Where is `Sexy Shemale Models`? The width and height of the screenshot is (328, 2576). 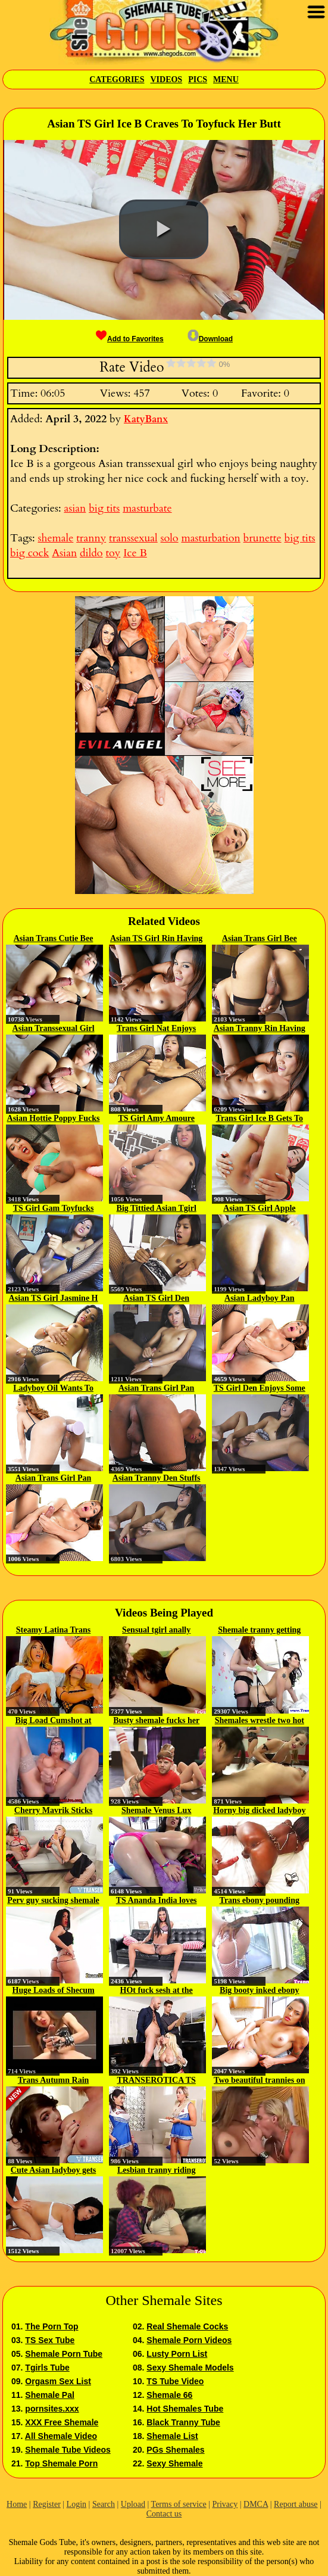 Sexy Shemale Models is located at coordinates (189, 2367).